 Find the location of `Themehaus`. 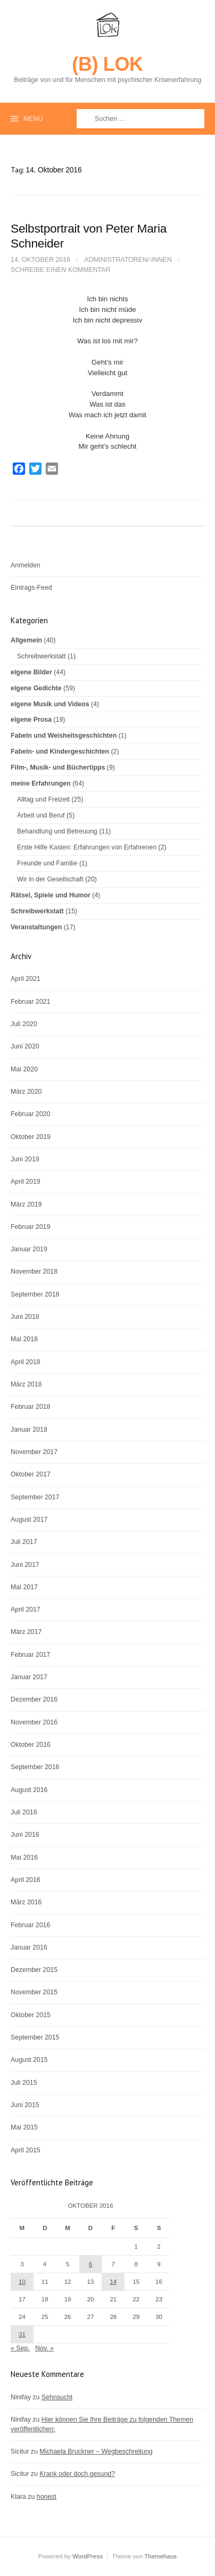

Themehaus is located at coordinates (160, 2556).